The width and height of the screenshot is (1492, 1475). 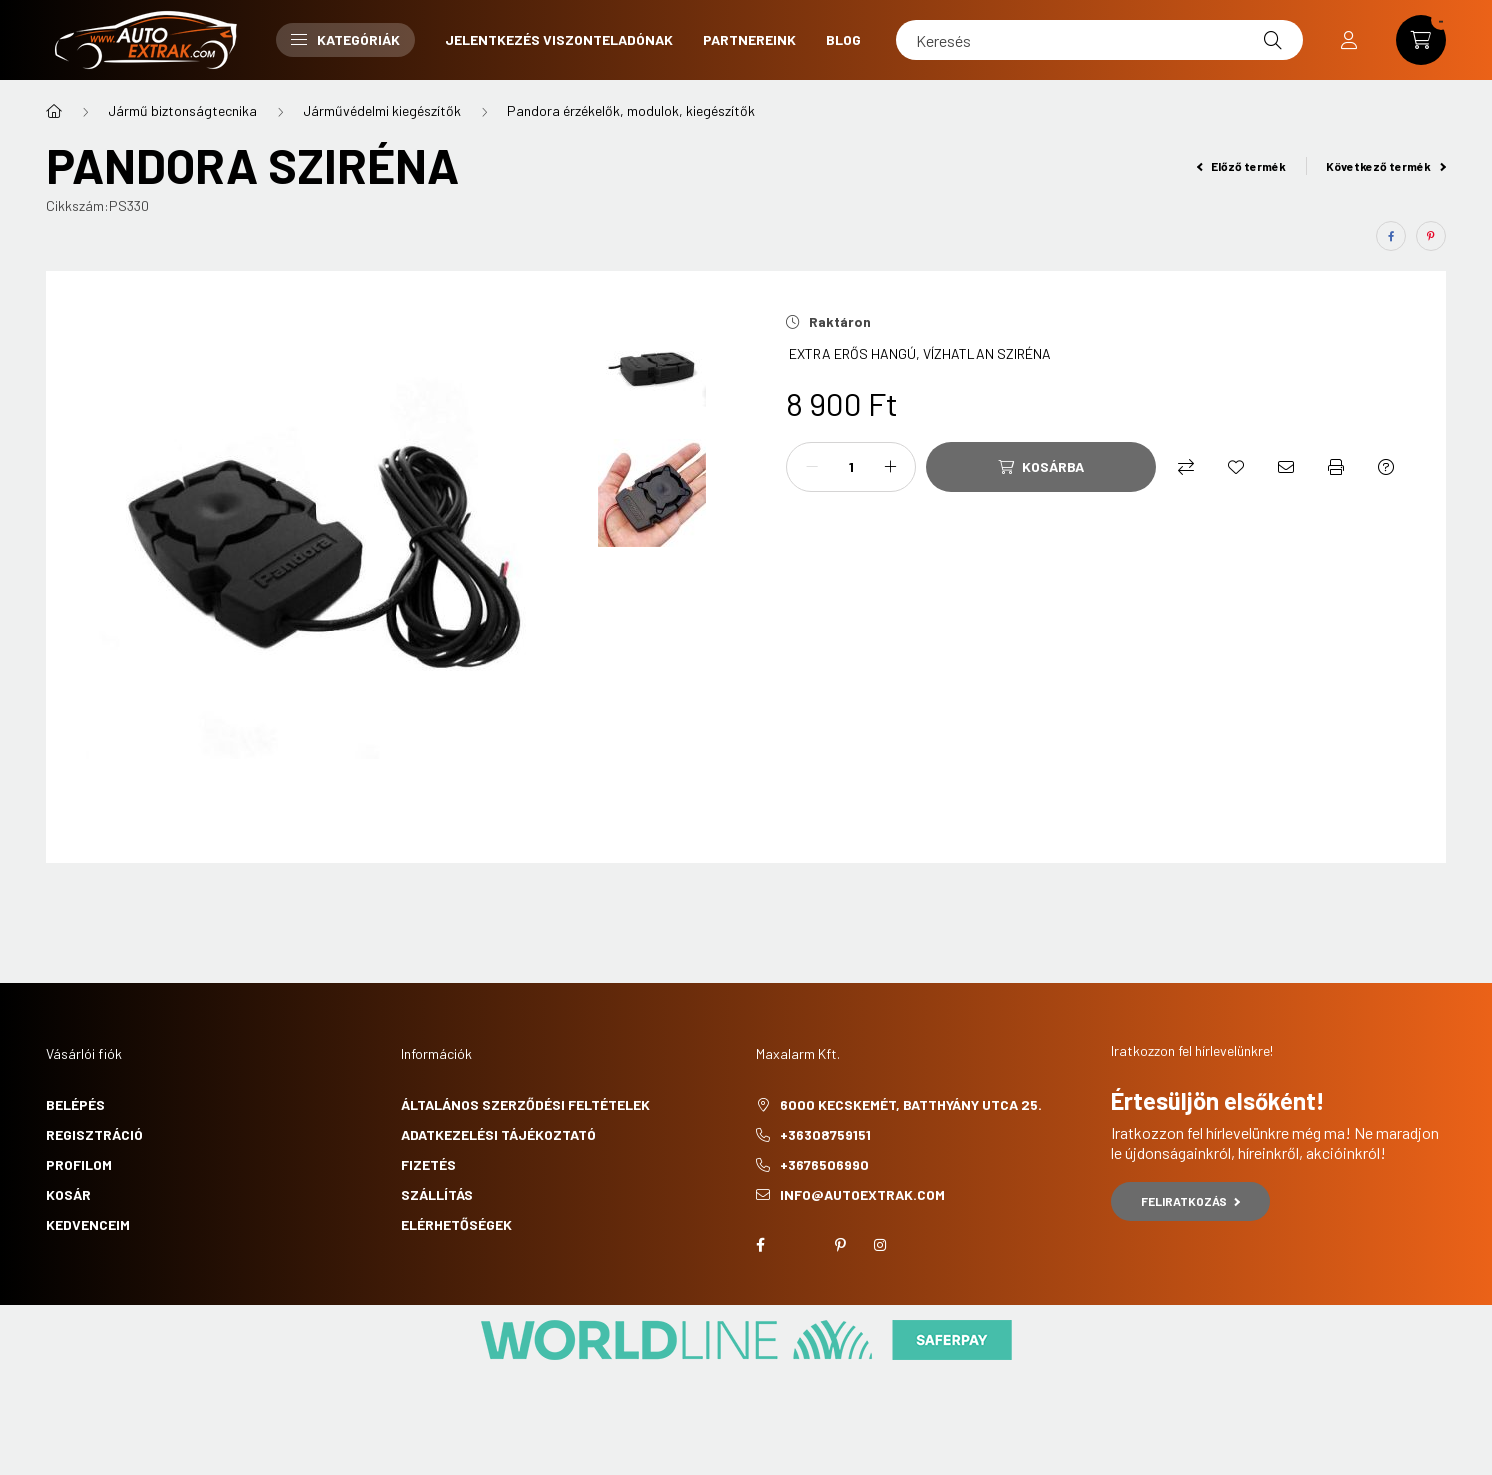 I want to click on [pinterest], so click(x=1431, y=236).